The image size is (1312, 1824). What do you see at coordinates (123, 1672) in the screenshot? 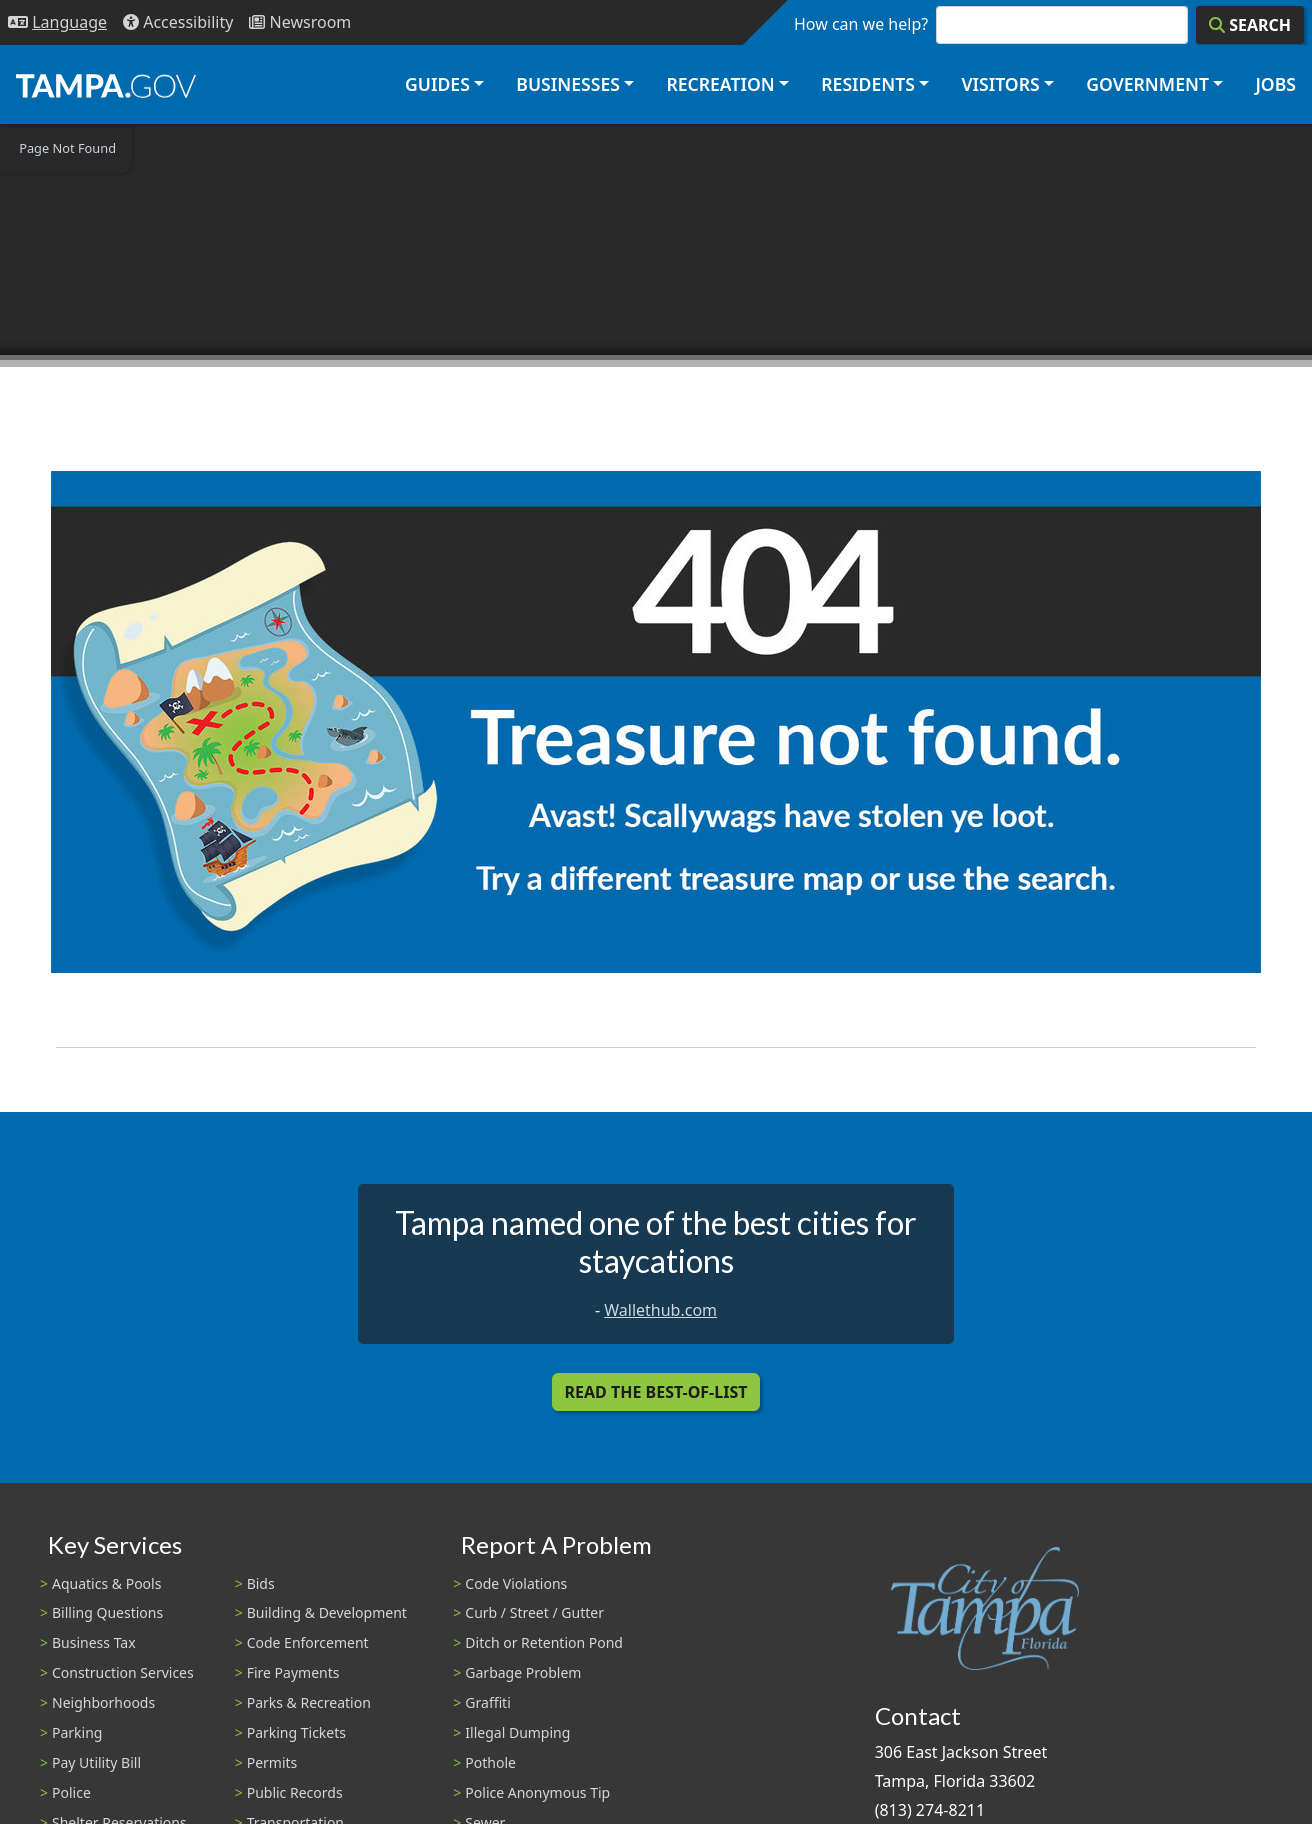
I see `Construction Services` at bounding box center [123, 1672].